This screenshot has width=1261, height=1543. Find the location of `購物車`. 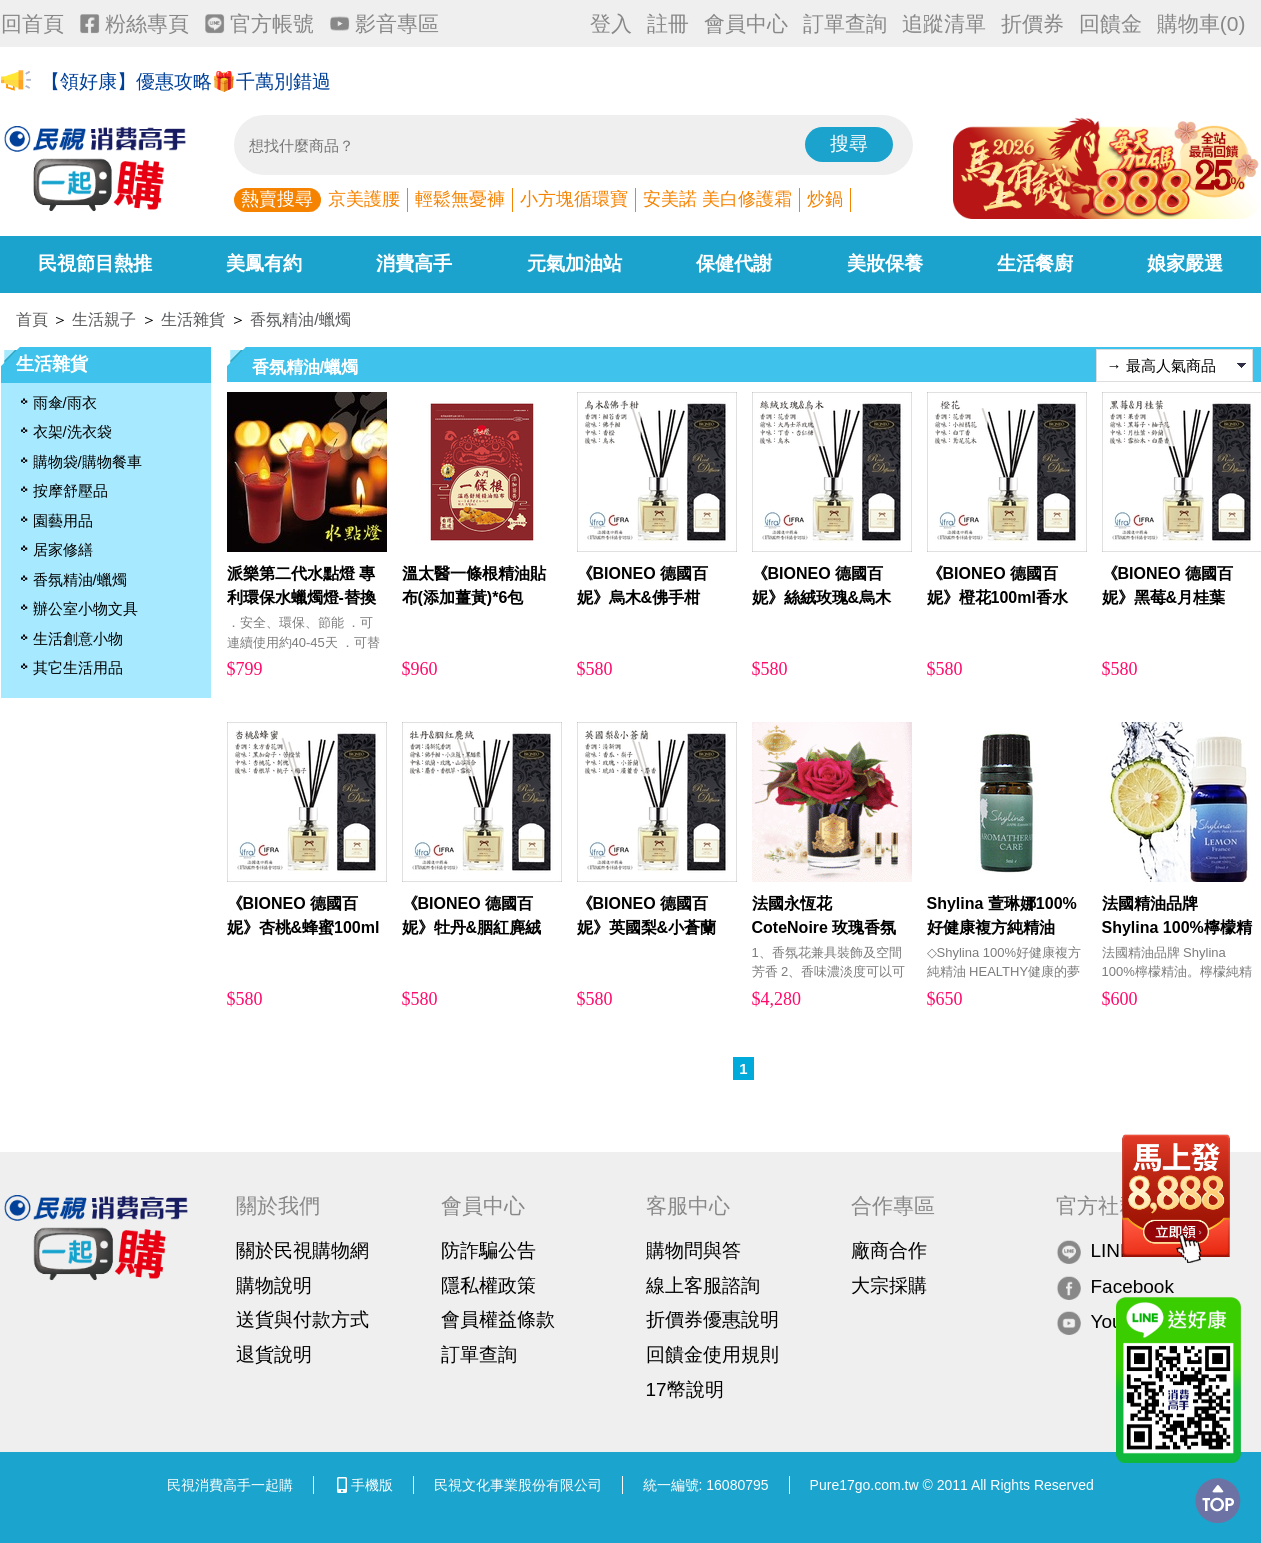

購物車 is located at coordinates (1201, 23).